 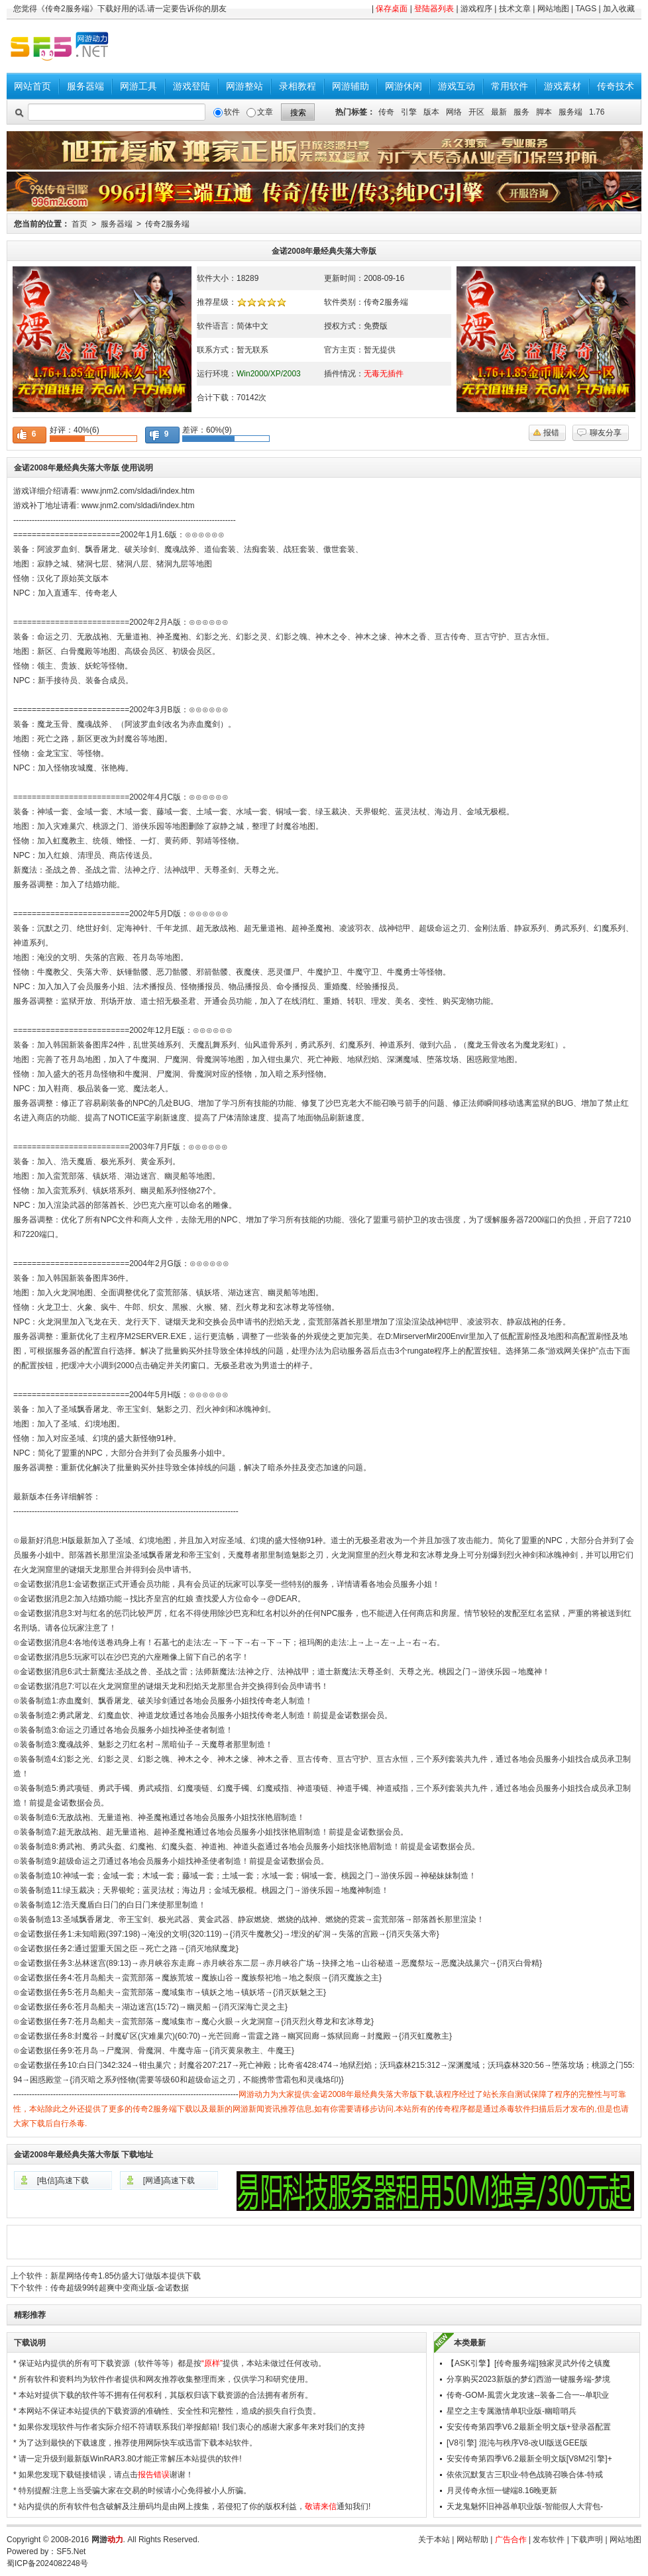 What do you see at coordinates (619, 8) in the screenshot?
I see `加入收藏` at bounding box center [619, 8].